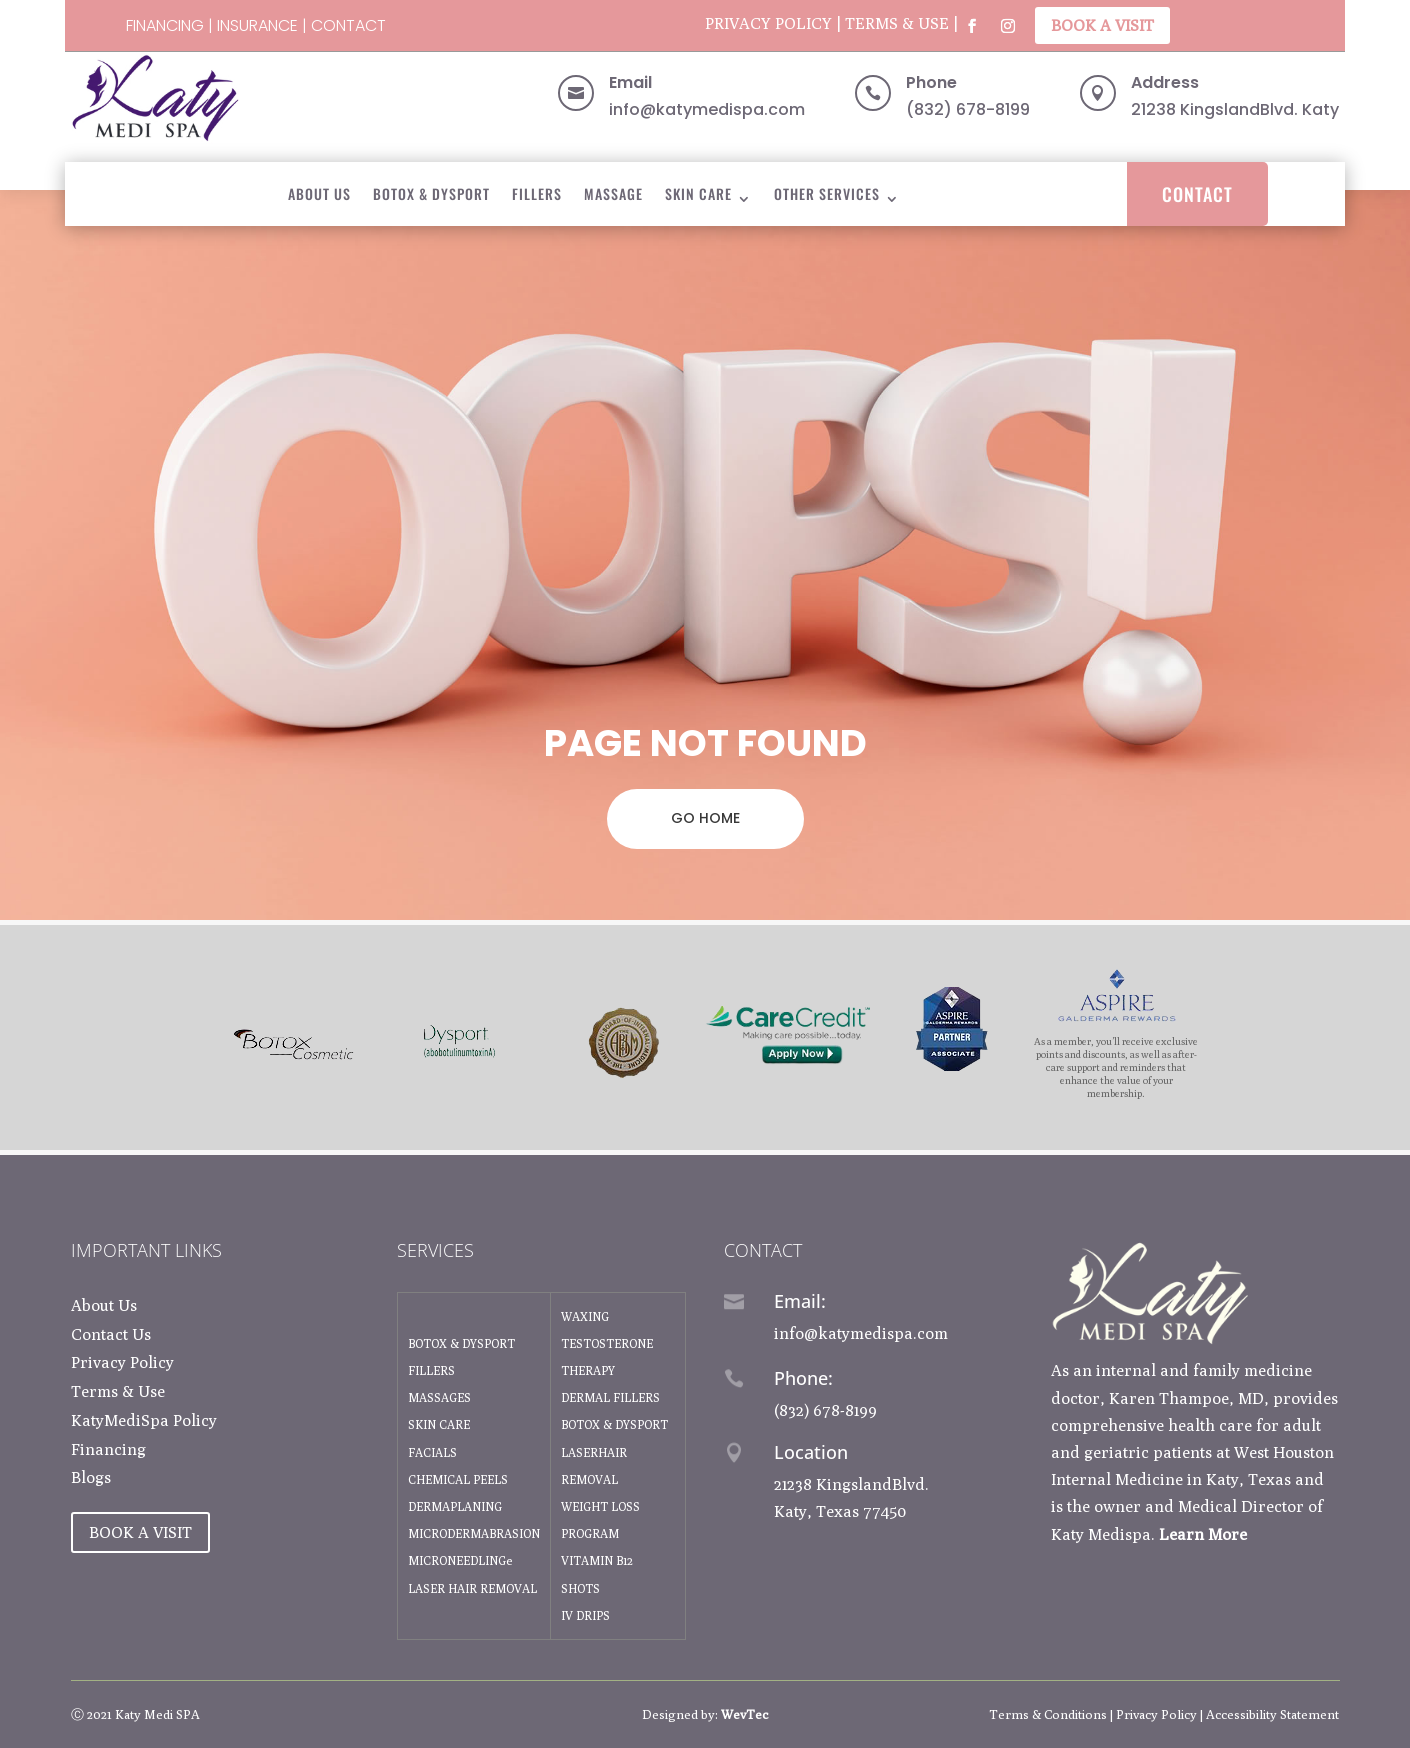 This screenshot has width=1410, height=1748. Describe the element at coordinates (744, 1714) in the screenshot. I see `WevTec` at that location.